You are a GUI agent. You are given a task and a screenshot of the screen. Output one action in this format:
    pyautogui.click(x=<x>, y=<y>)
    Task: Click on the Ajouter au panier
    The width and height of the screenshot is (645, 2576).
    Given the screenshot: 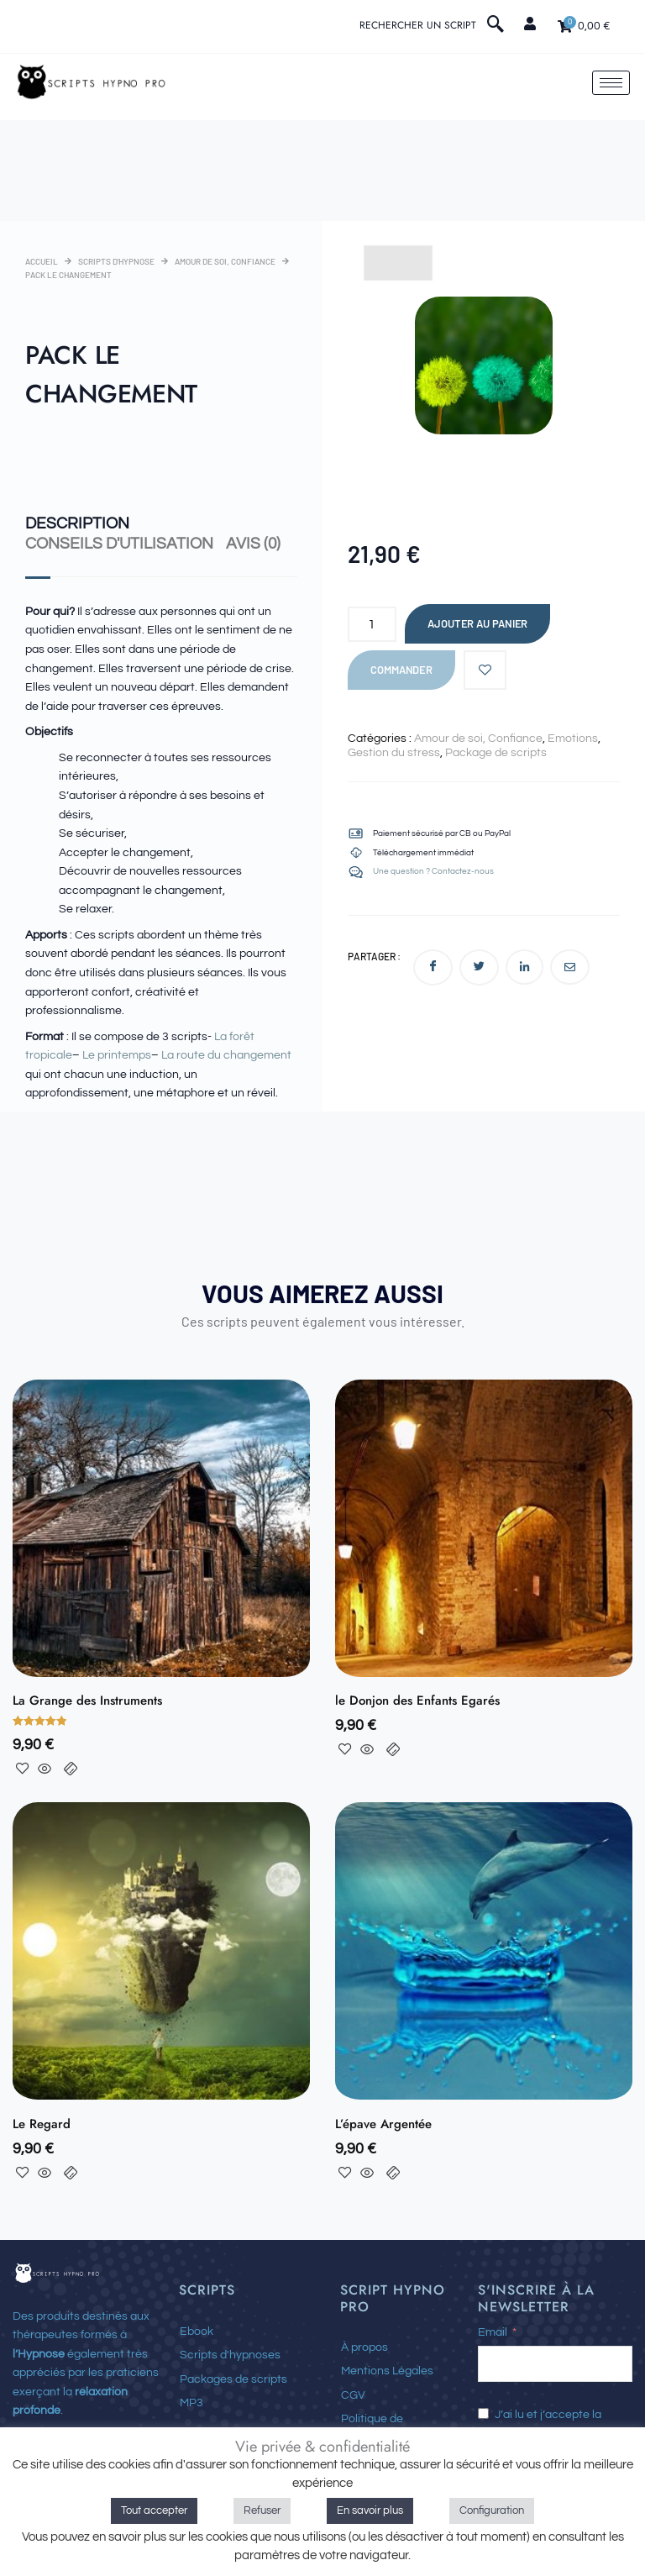 What is the action you would take?
    pyautogui.click(x=477, y=623)
    